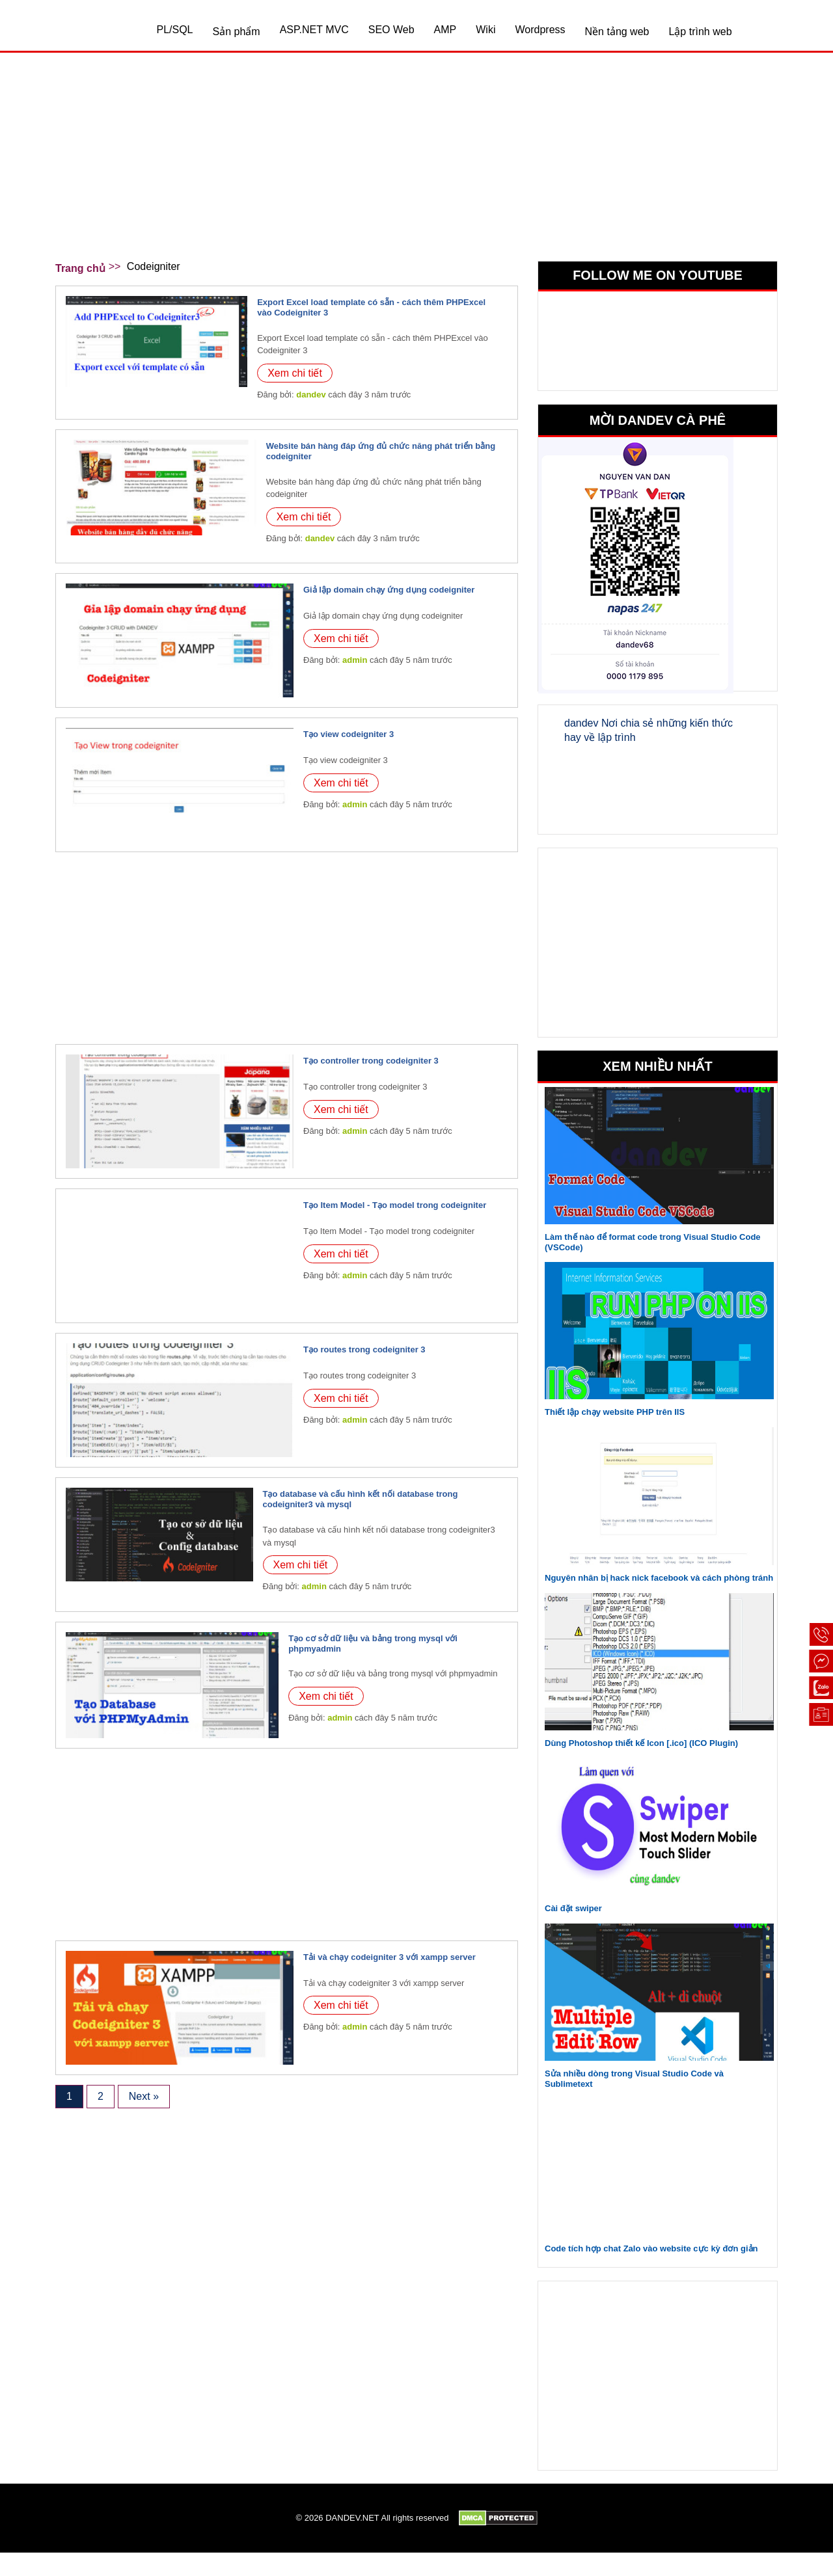  Describe the element at coordinates (389, 1957) in the screenshot. I see `Tải và chạy codeigniter 3 với xampp server` at that location.